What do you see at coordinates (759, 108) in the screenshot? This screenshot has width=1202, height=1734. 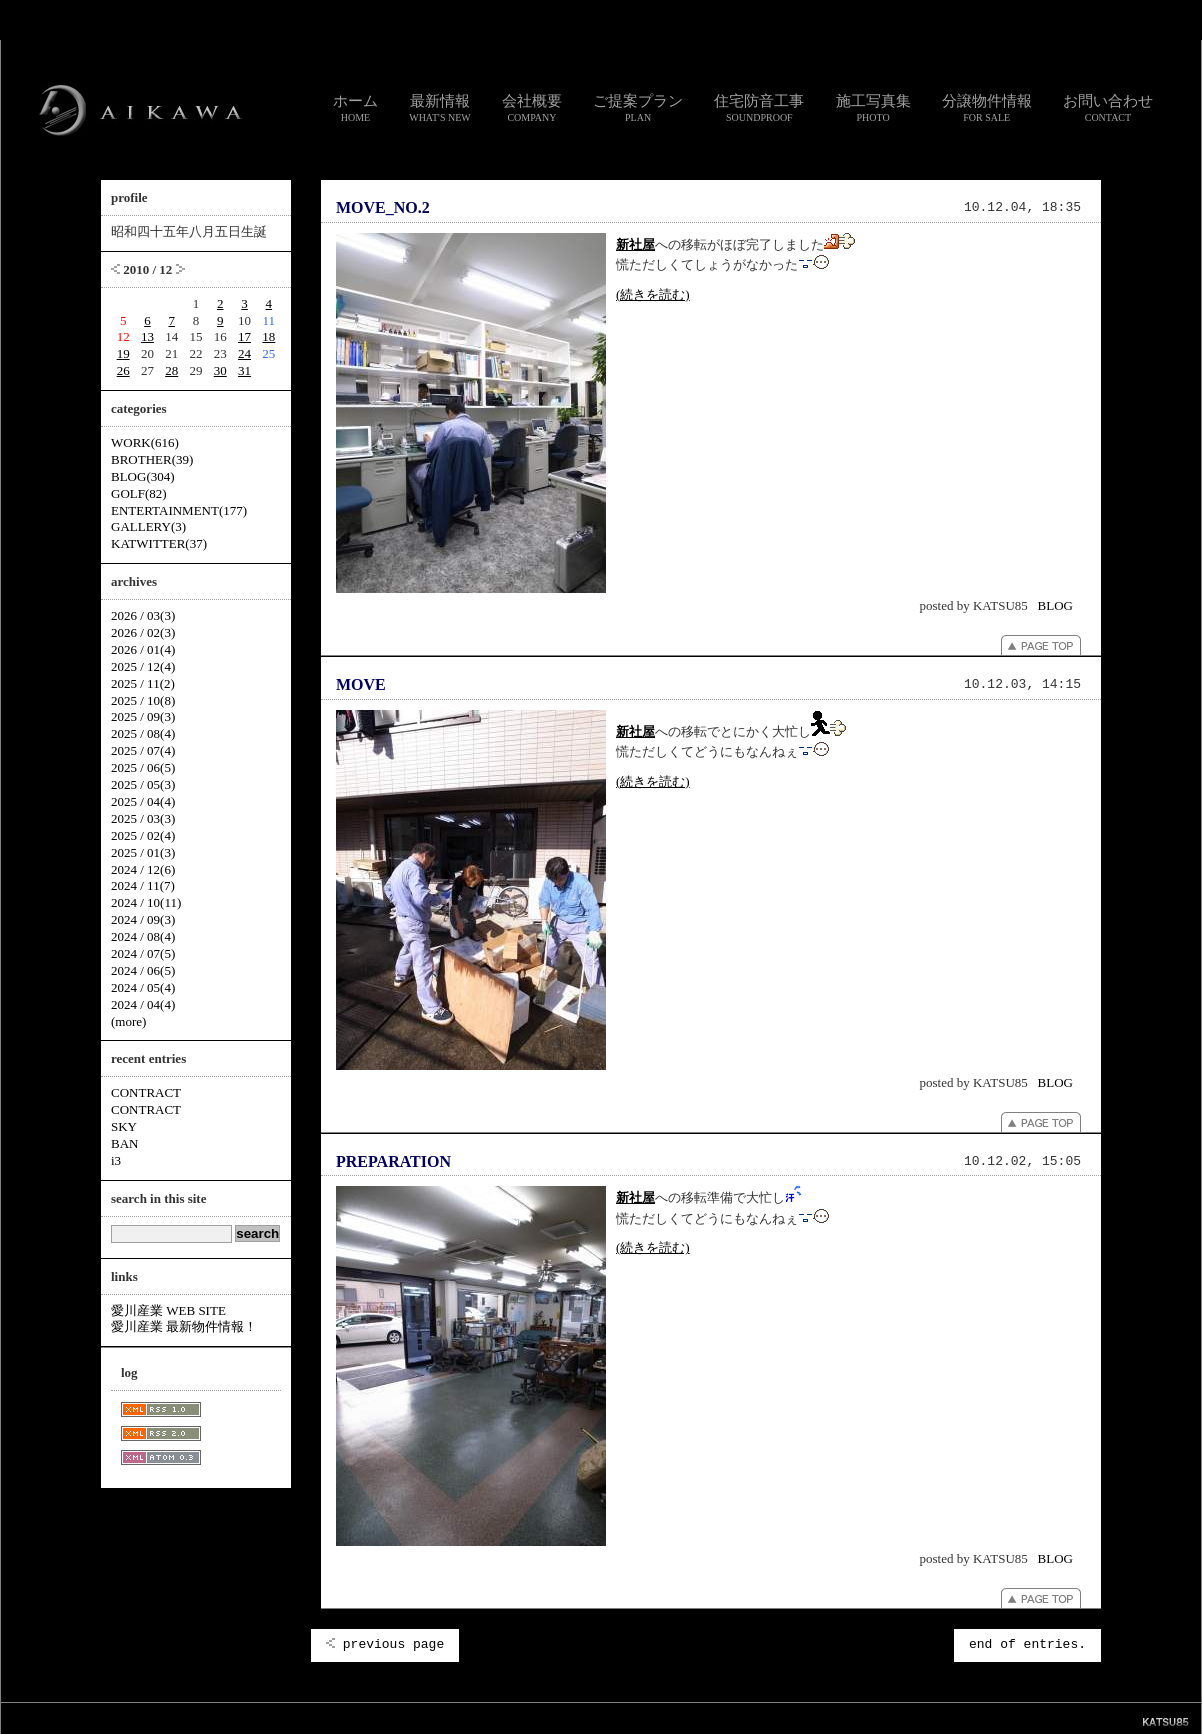 I see `住宅防音工事` at bounding box center [759, 108].